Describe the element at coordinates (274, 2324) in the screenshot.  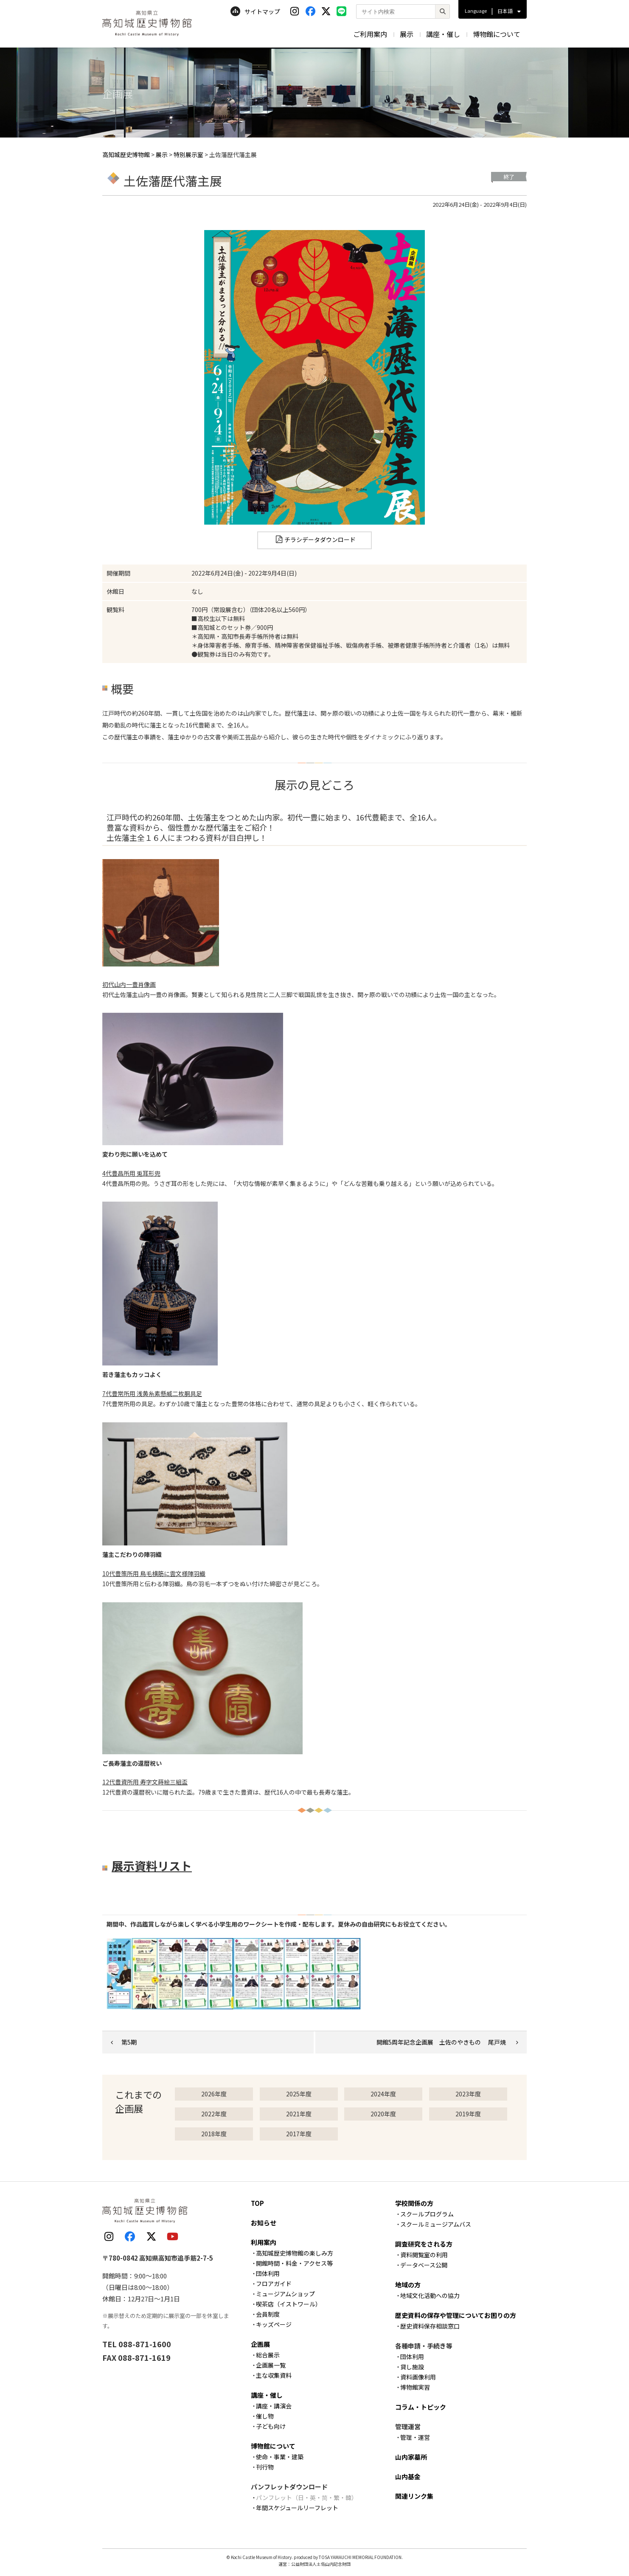
I see `キッズページ` at that location.